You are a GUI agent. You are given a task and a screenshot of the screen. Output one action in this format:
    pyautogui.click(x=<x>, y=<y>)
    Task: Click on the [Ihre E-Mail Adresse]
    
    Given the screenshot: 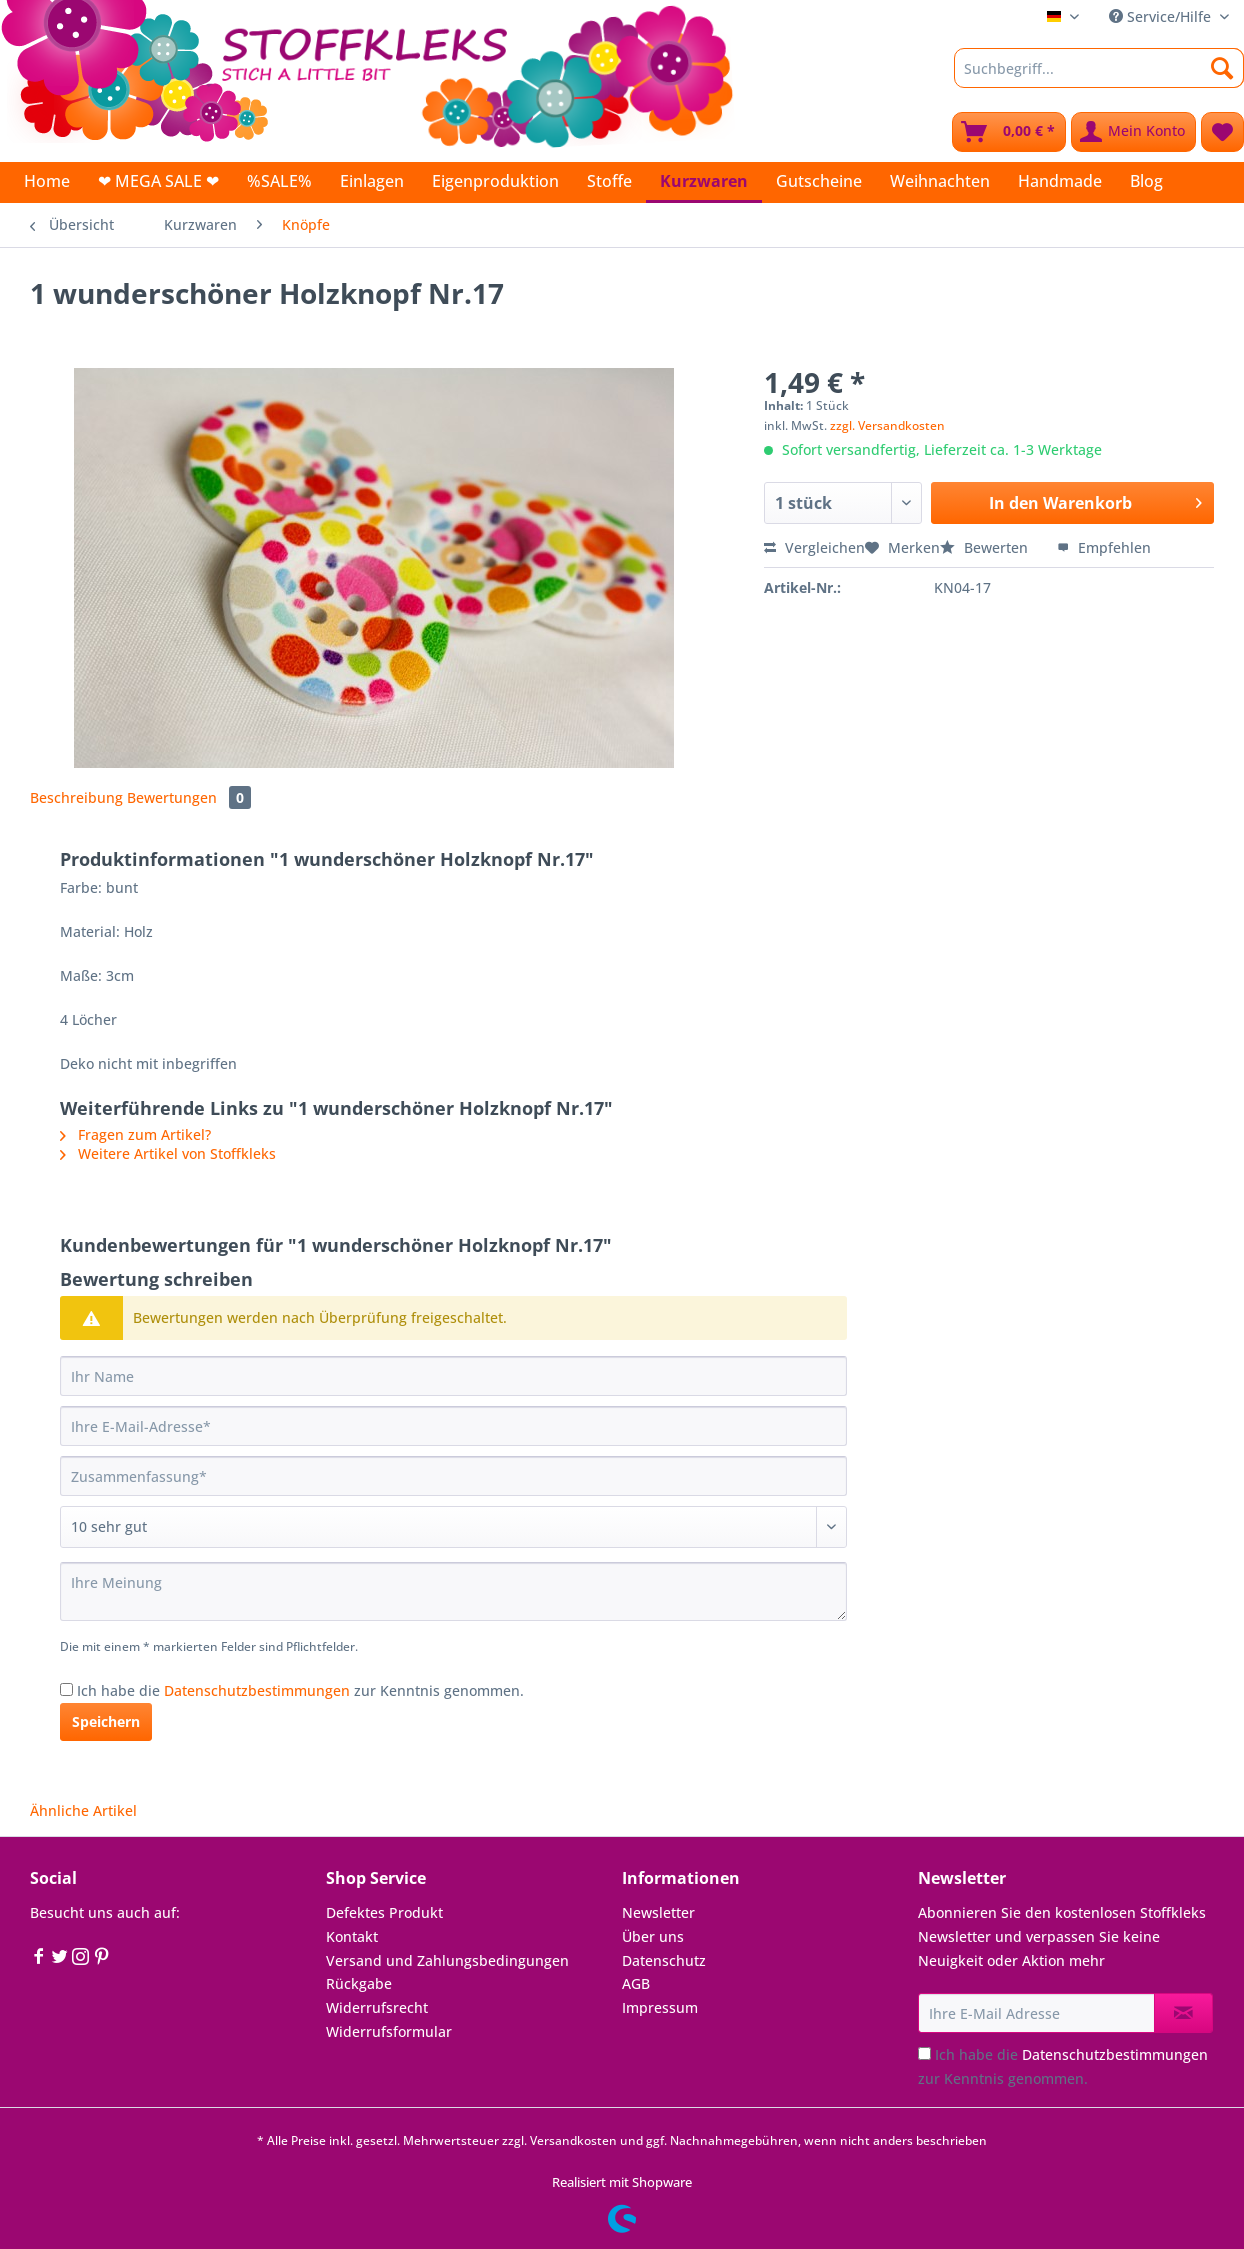 What is the action you would take?
    pyautogui.click(x=1036, y=2013)
    